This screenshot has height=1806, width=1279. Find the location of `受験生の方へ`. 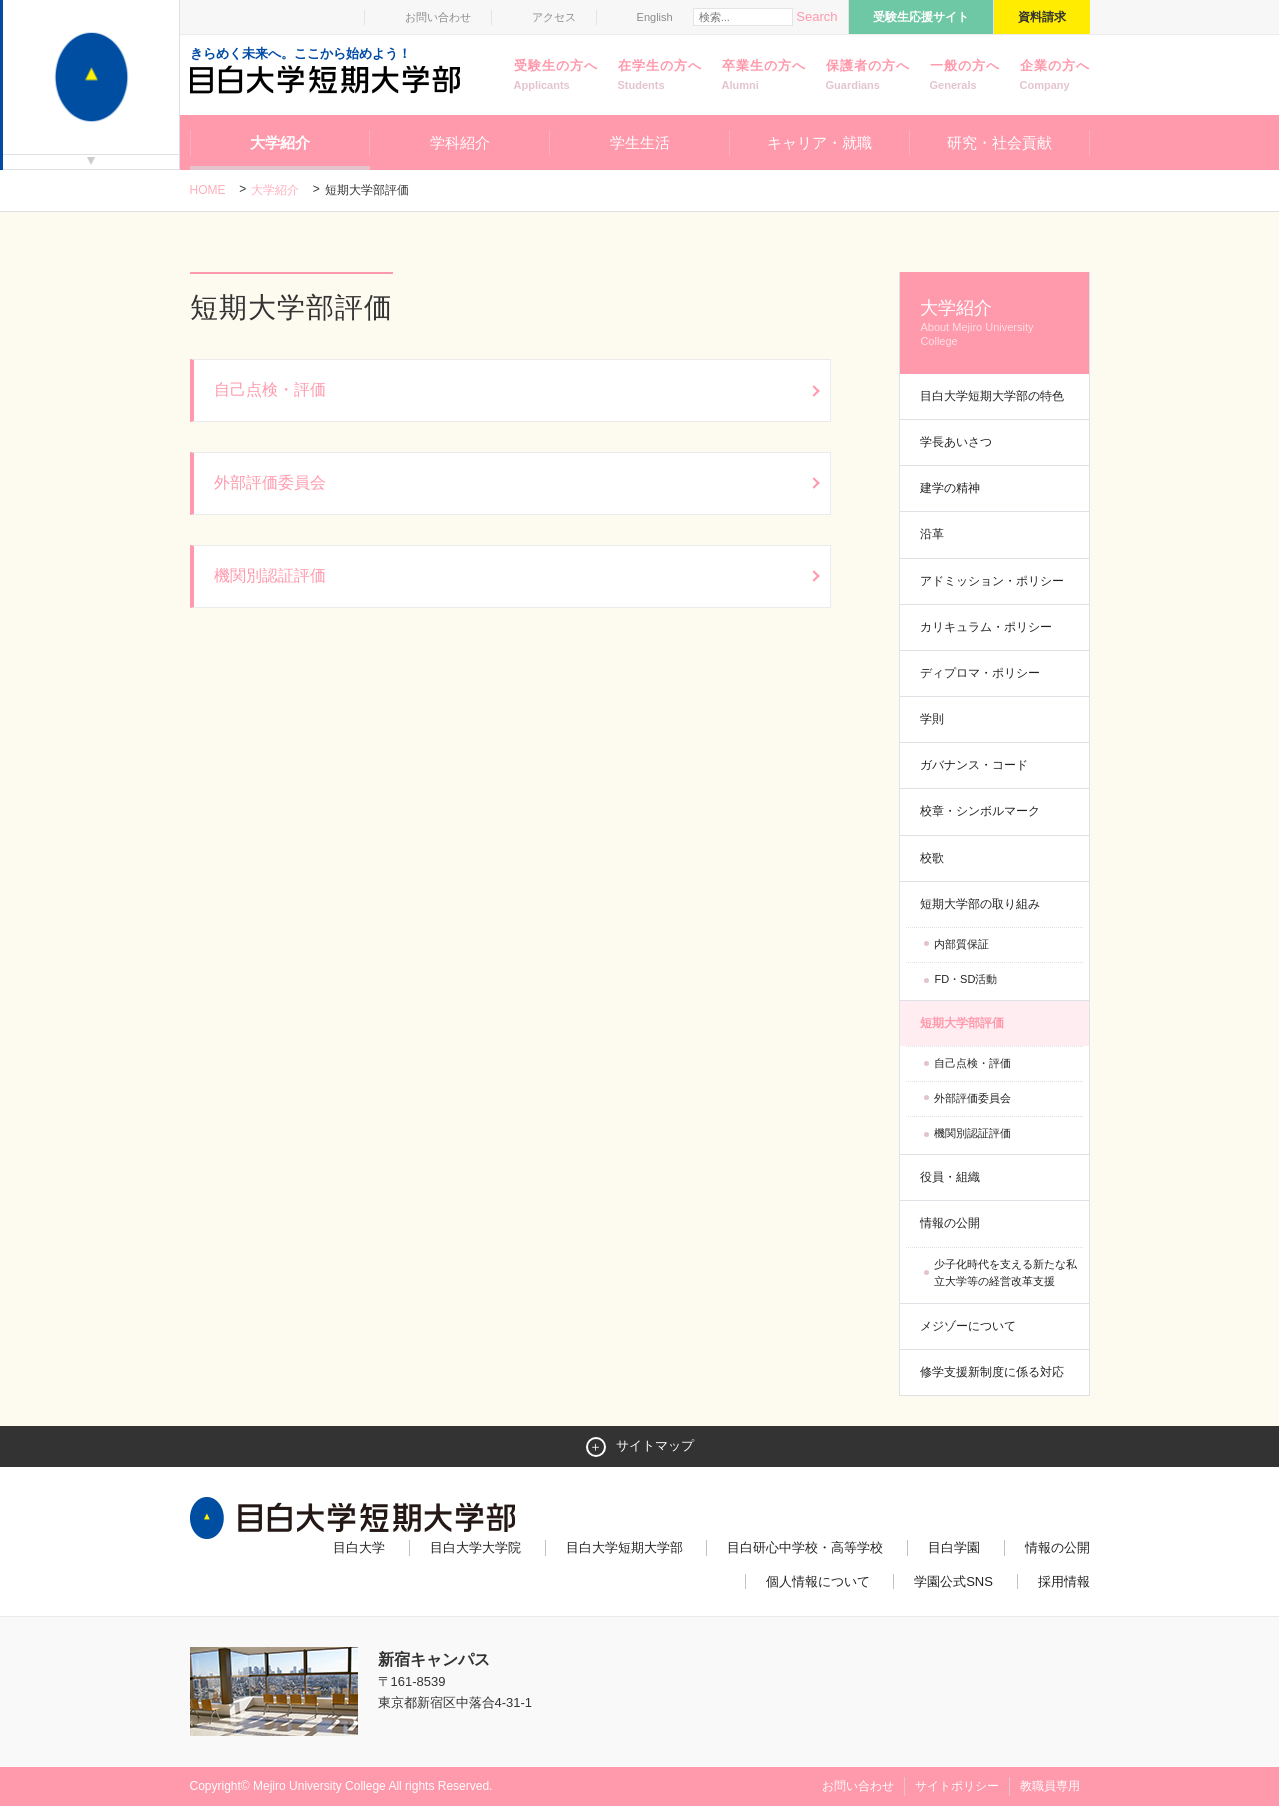

受験生の方へ is located at coordinates (556, 76).